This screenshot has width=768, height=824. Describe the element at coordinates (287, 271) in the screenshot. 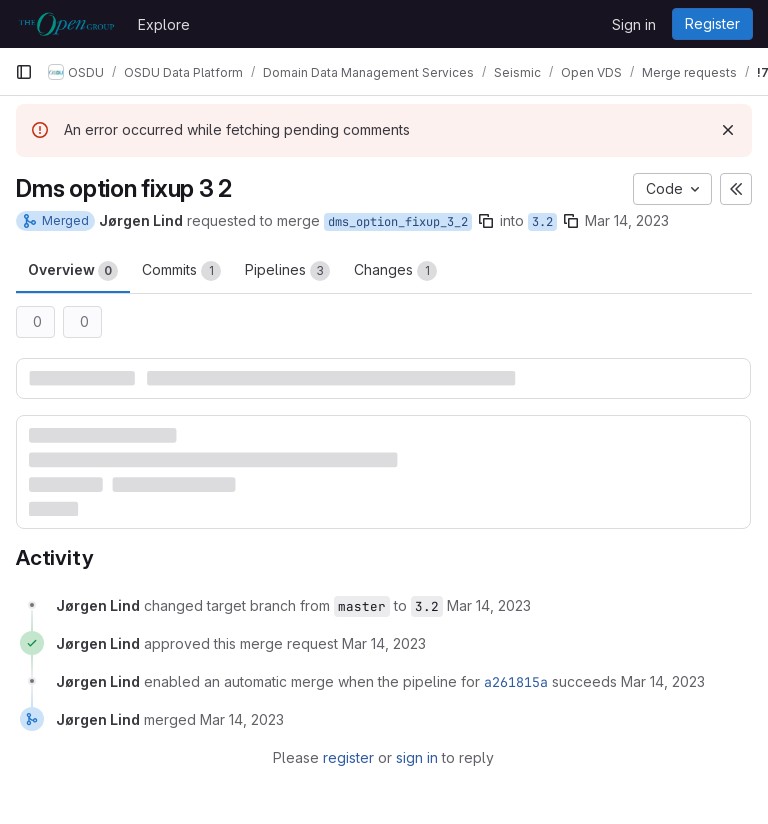

I see `Pipelines` at that location.